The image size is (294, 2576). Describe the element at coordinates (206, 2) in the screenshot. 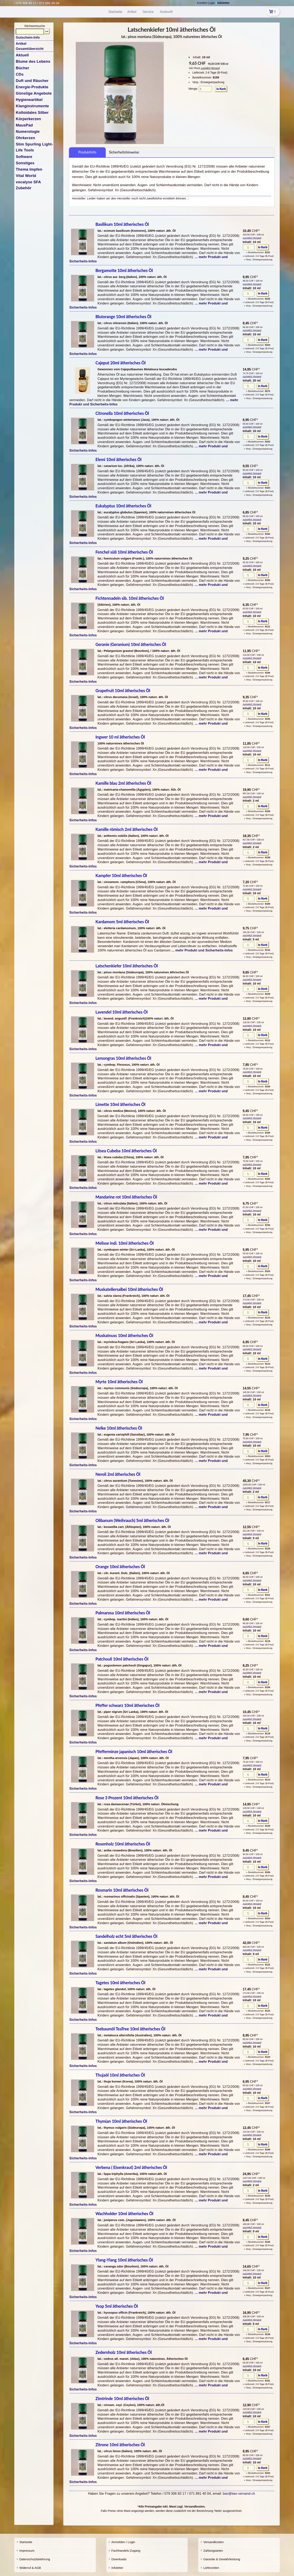

I see `Kunden-Login` at that location.